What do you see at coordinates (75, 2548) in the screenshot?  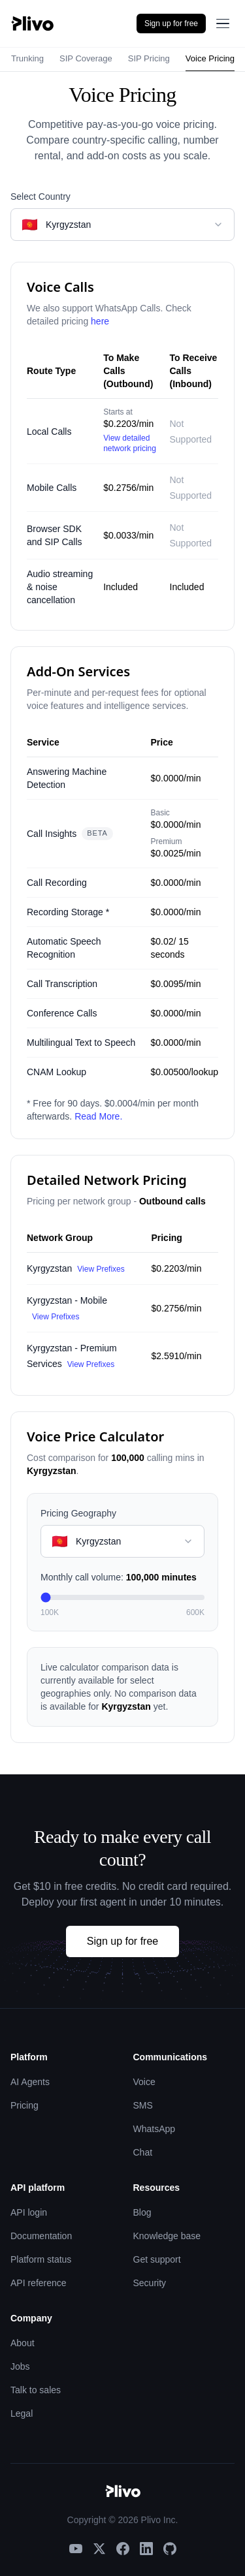 I see `[YouTube]` at bounding box center [75, 2548].